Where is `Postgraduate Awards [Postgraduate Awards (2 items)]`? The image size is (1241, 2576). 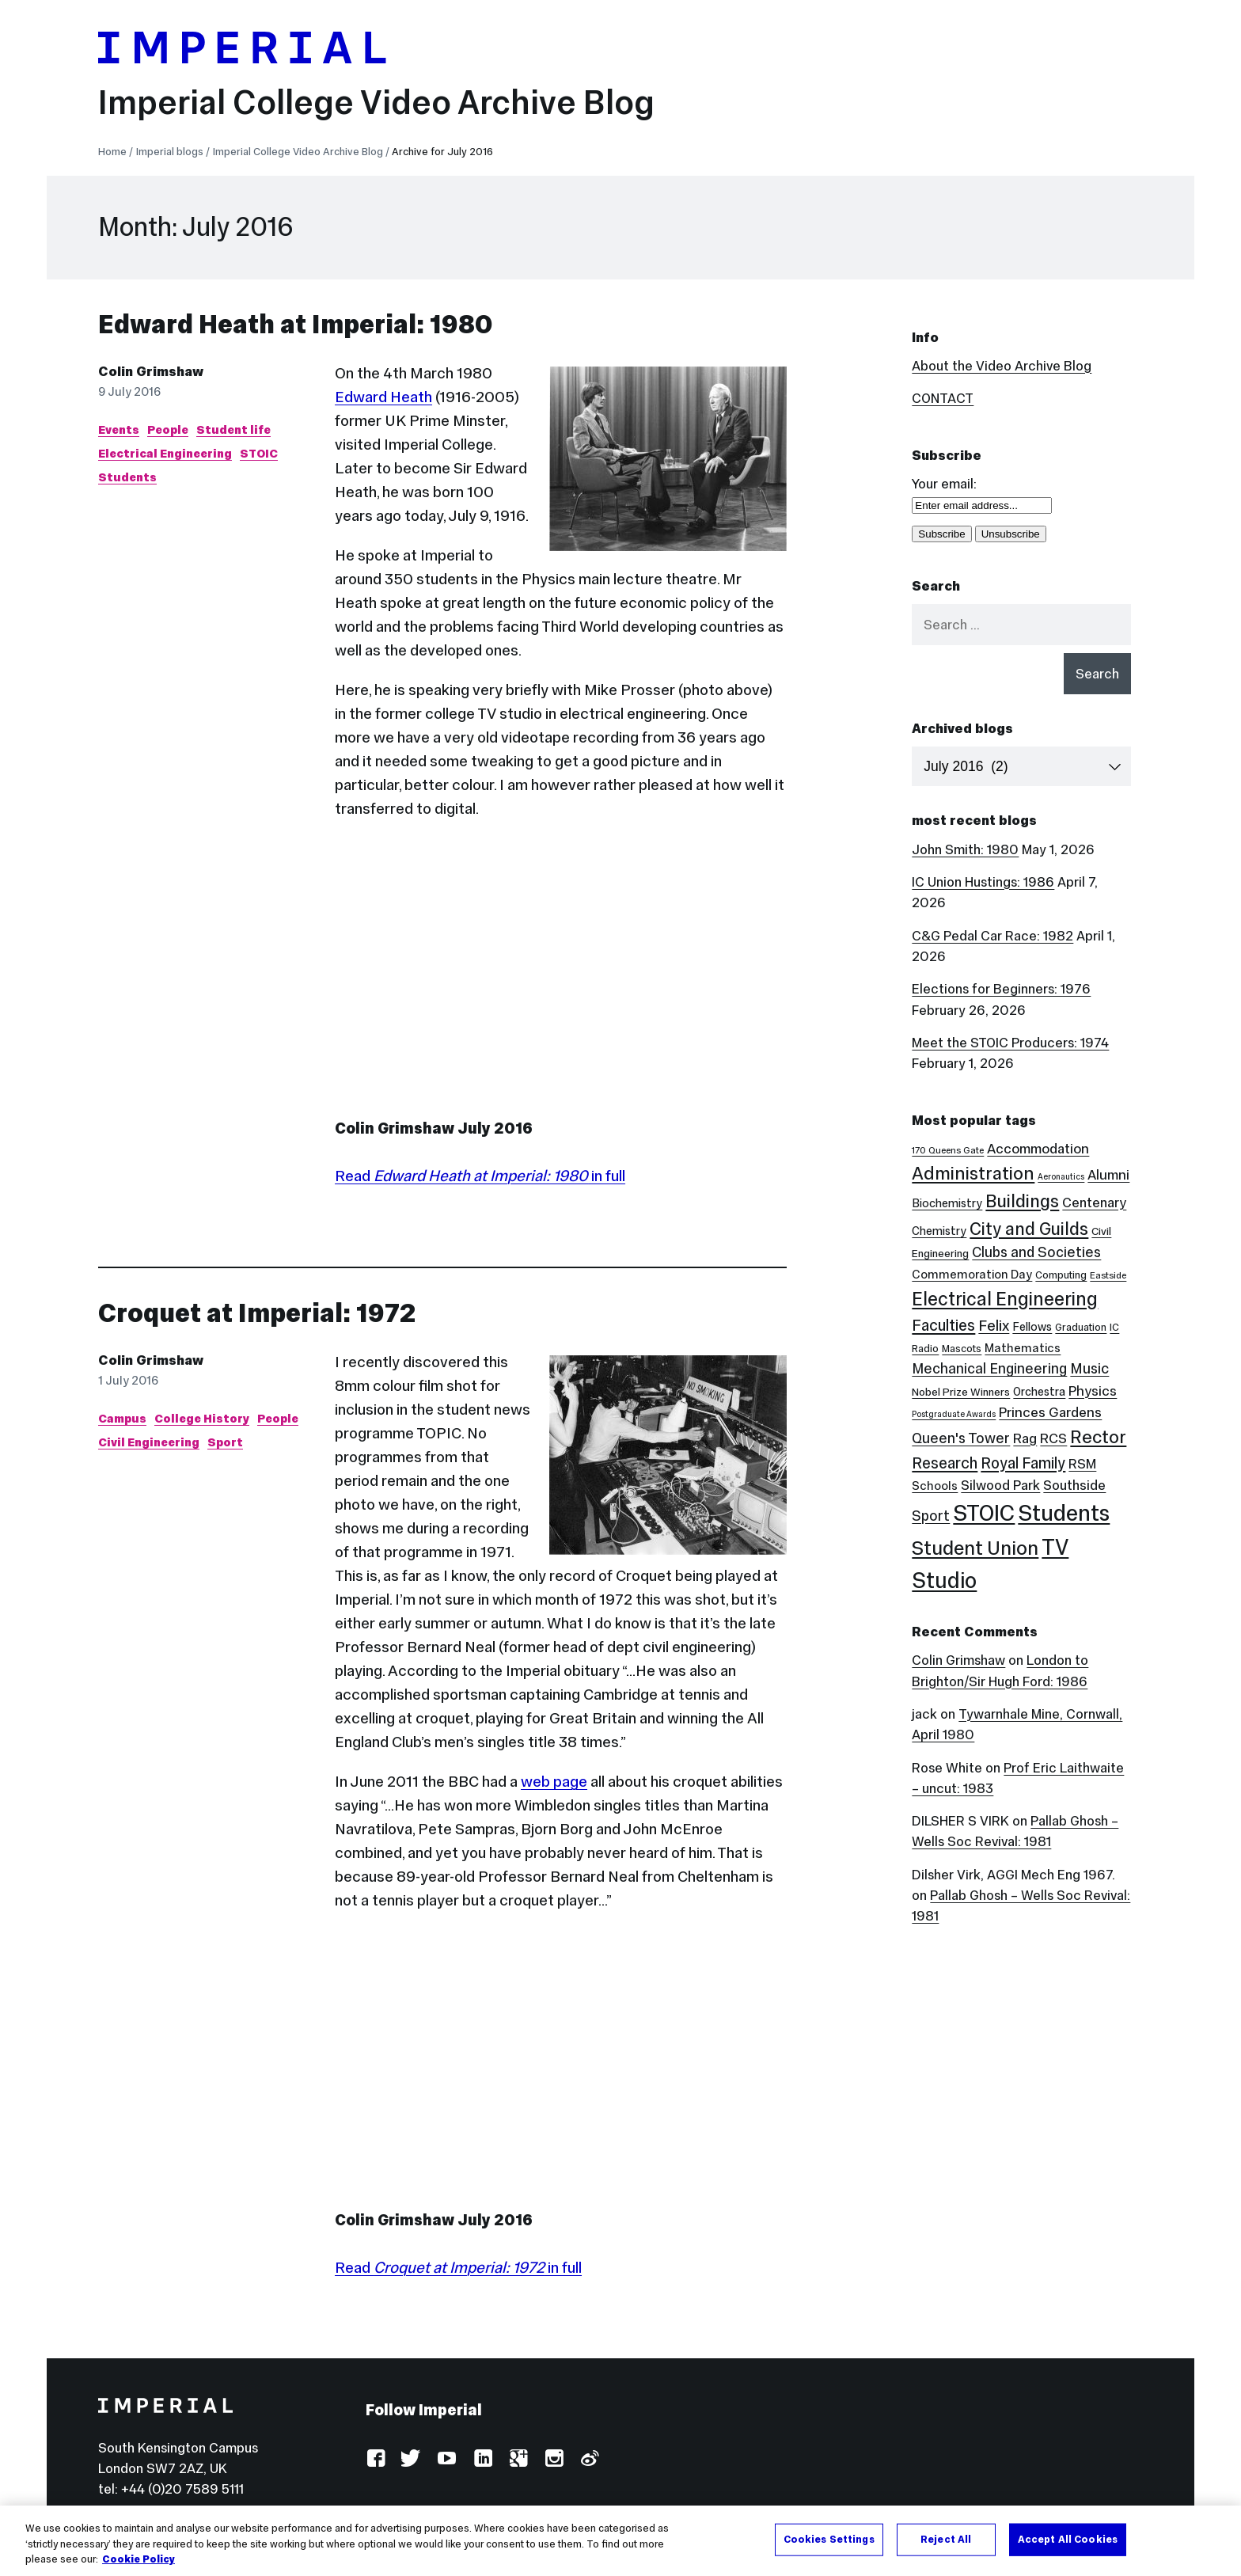
Postgraduate Awards [Postgraduate Awards (2 items)] is located at coordinates (954, 1414).